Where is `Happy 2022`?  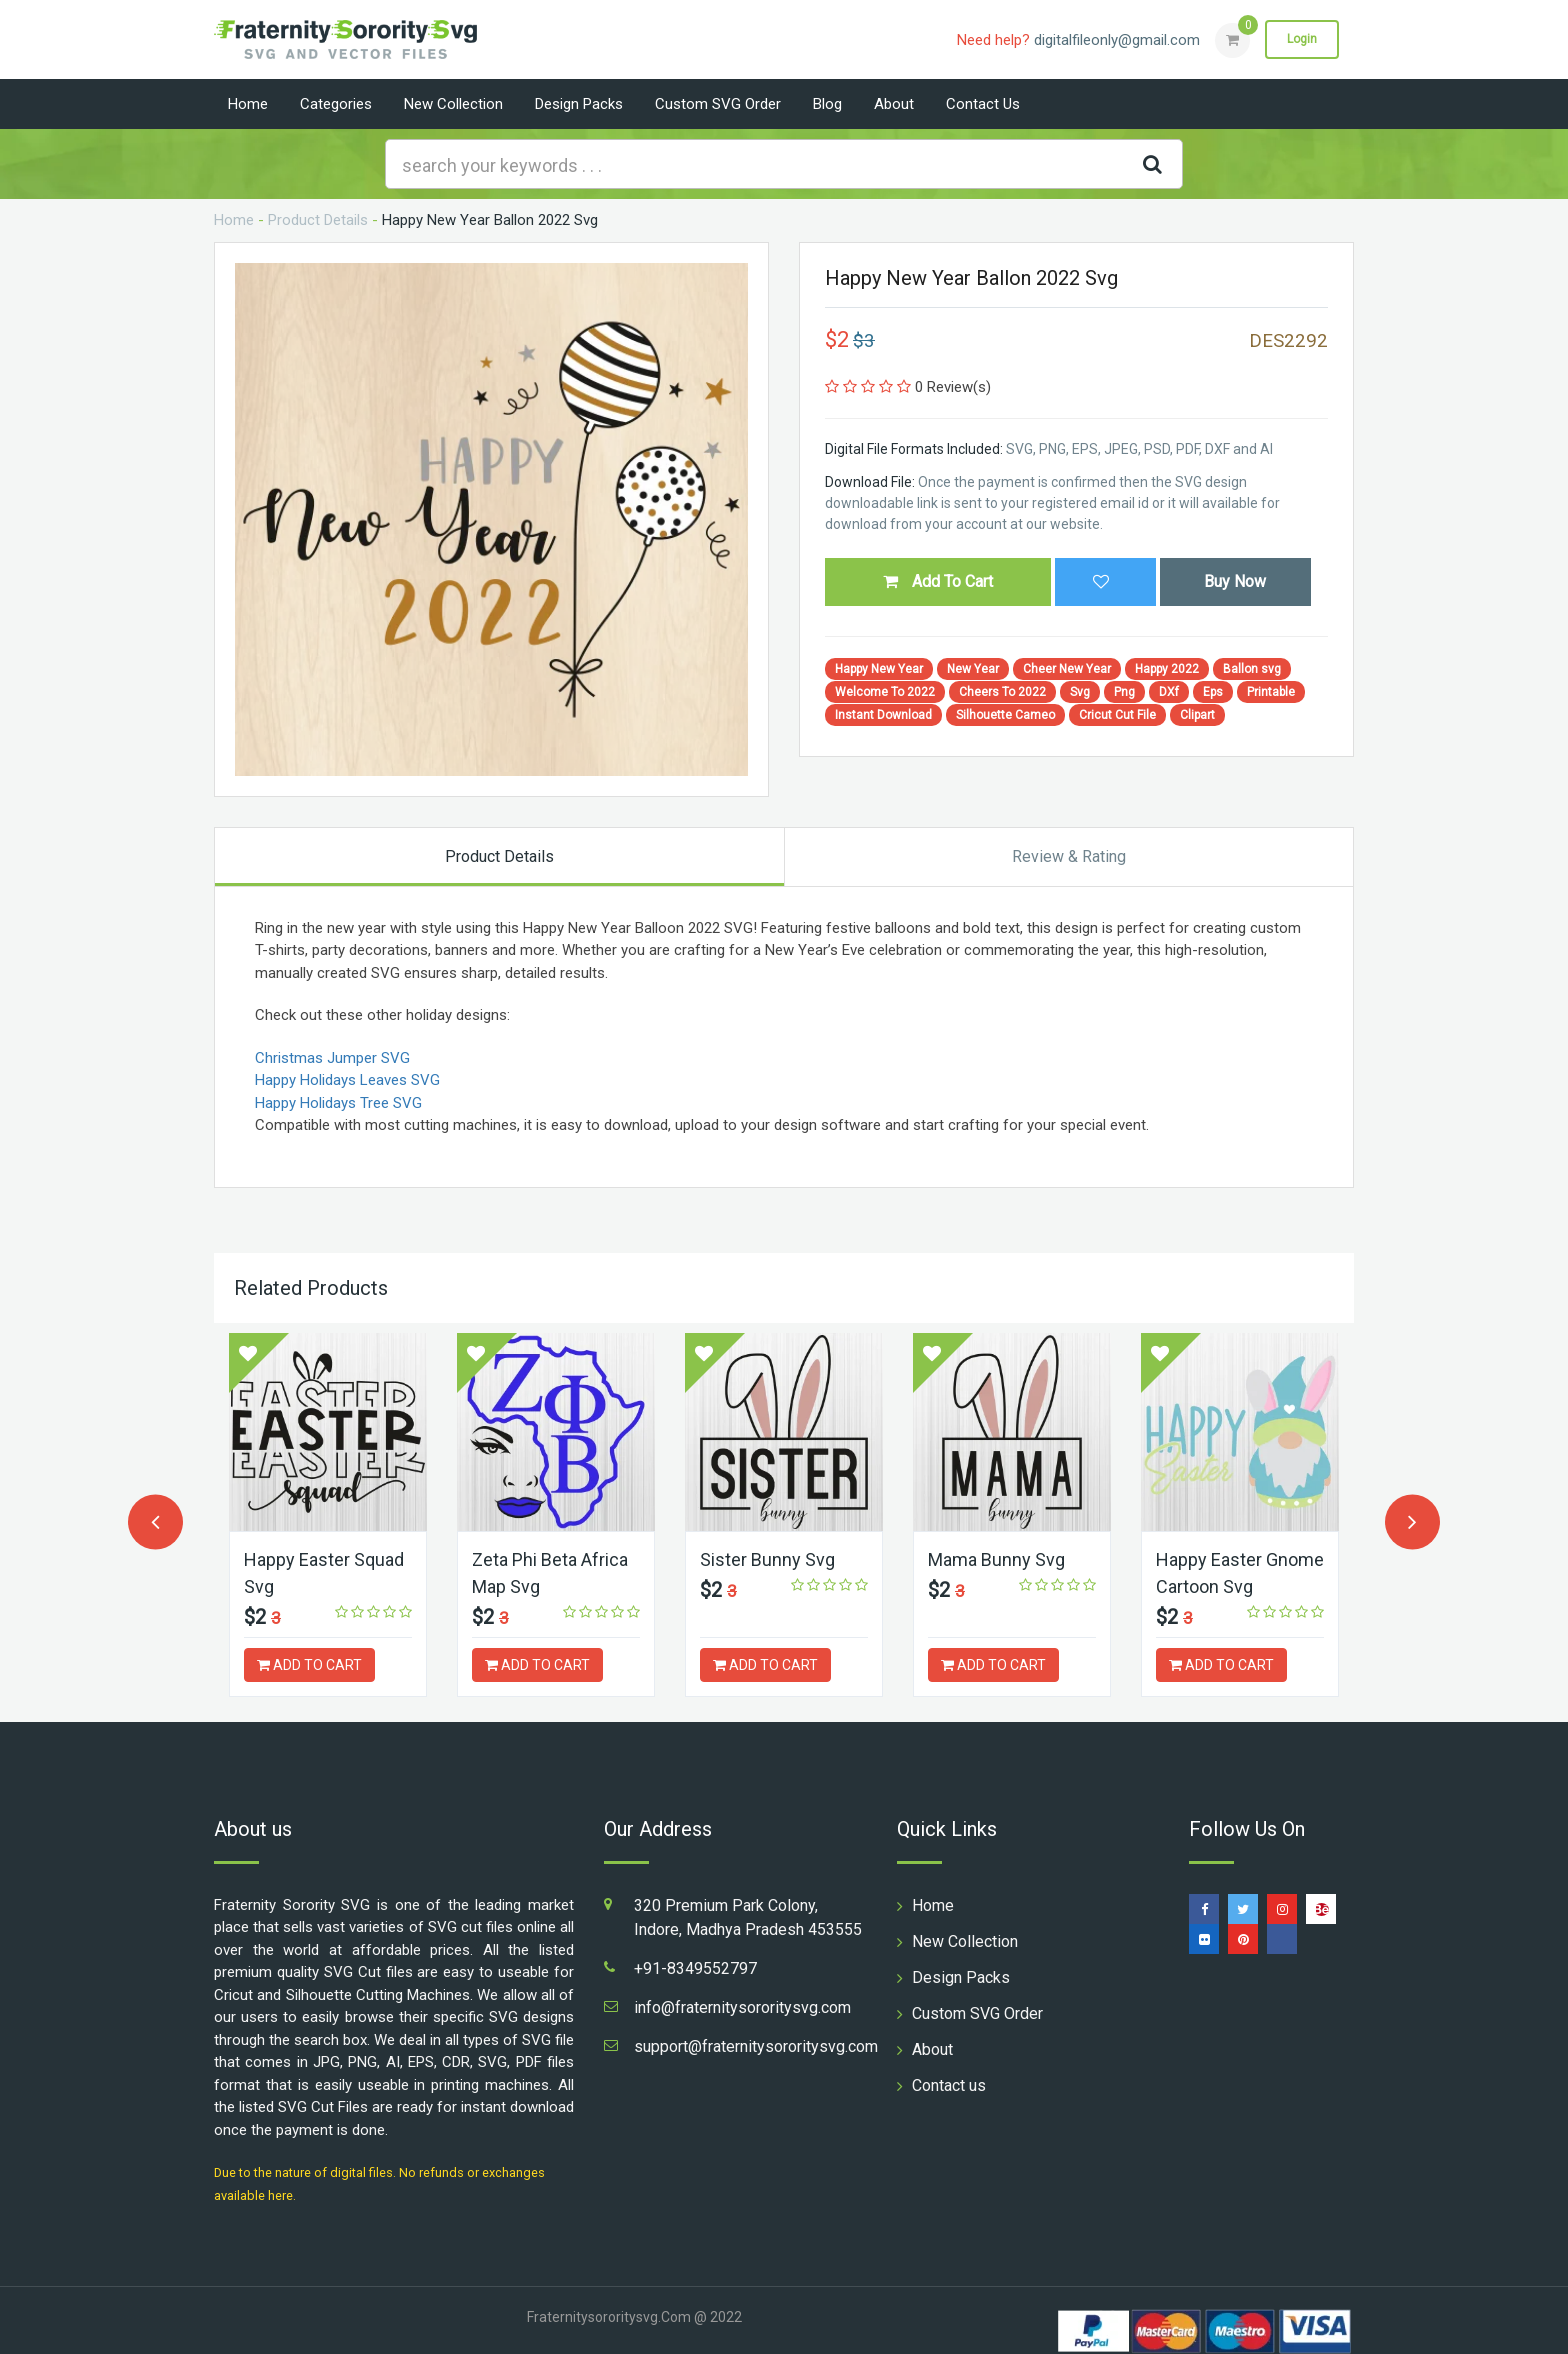 Happy 2022 is located at coordinates (1167, 669).